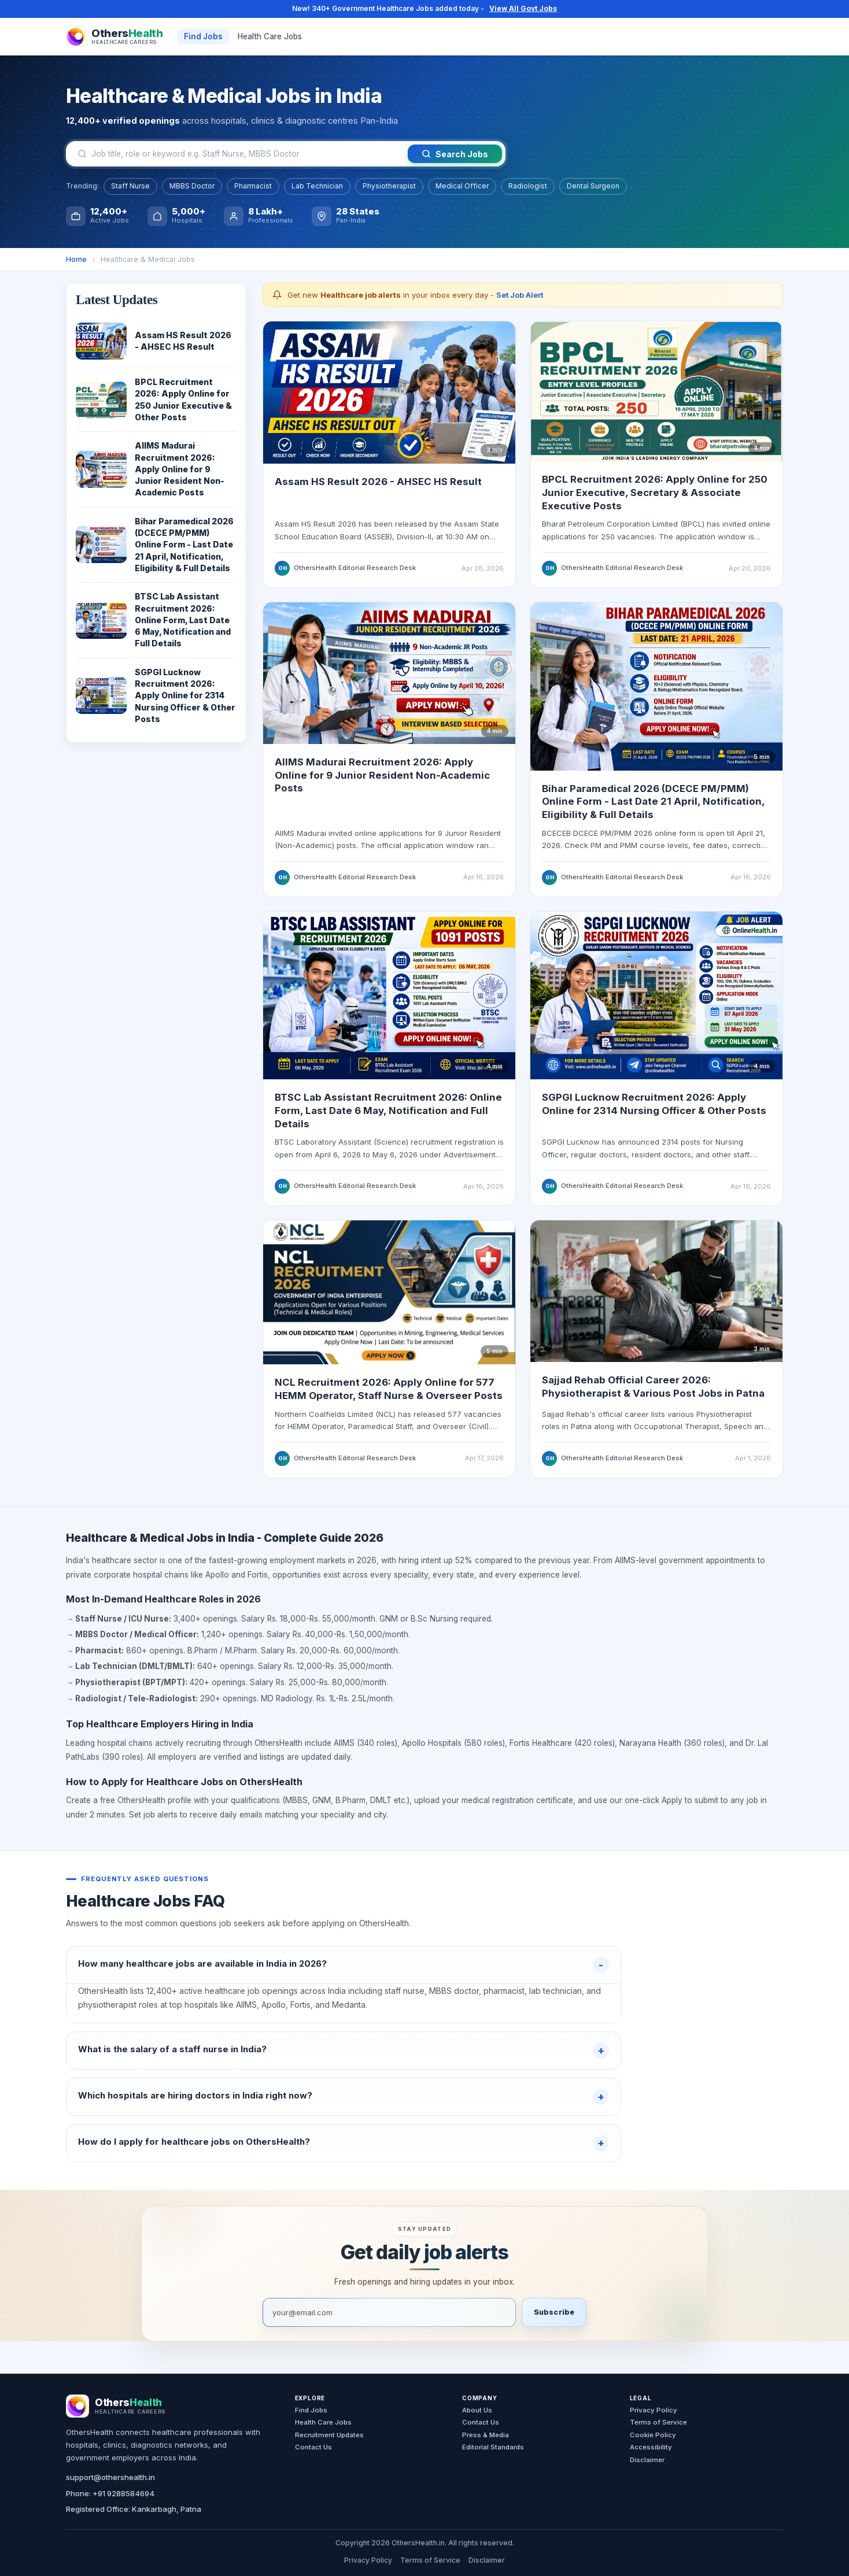 The image size is (849, 2576). I want to click on Find Jobs, so click(203, 36).